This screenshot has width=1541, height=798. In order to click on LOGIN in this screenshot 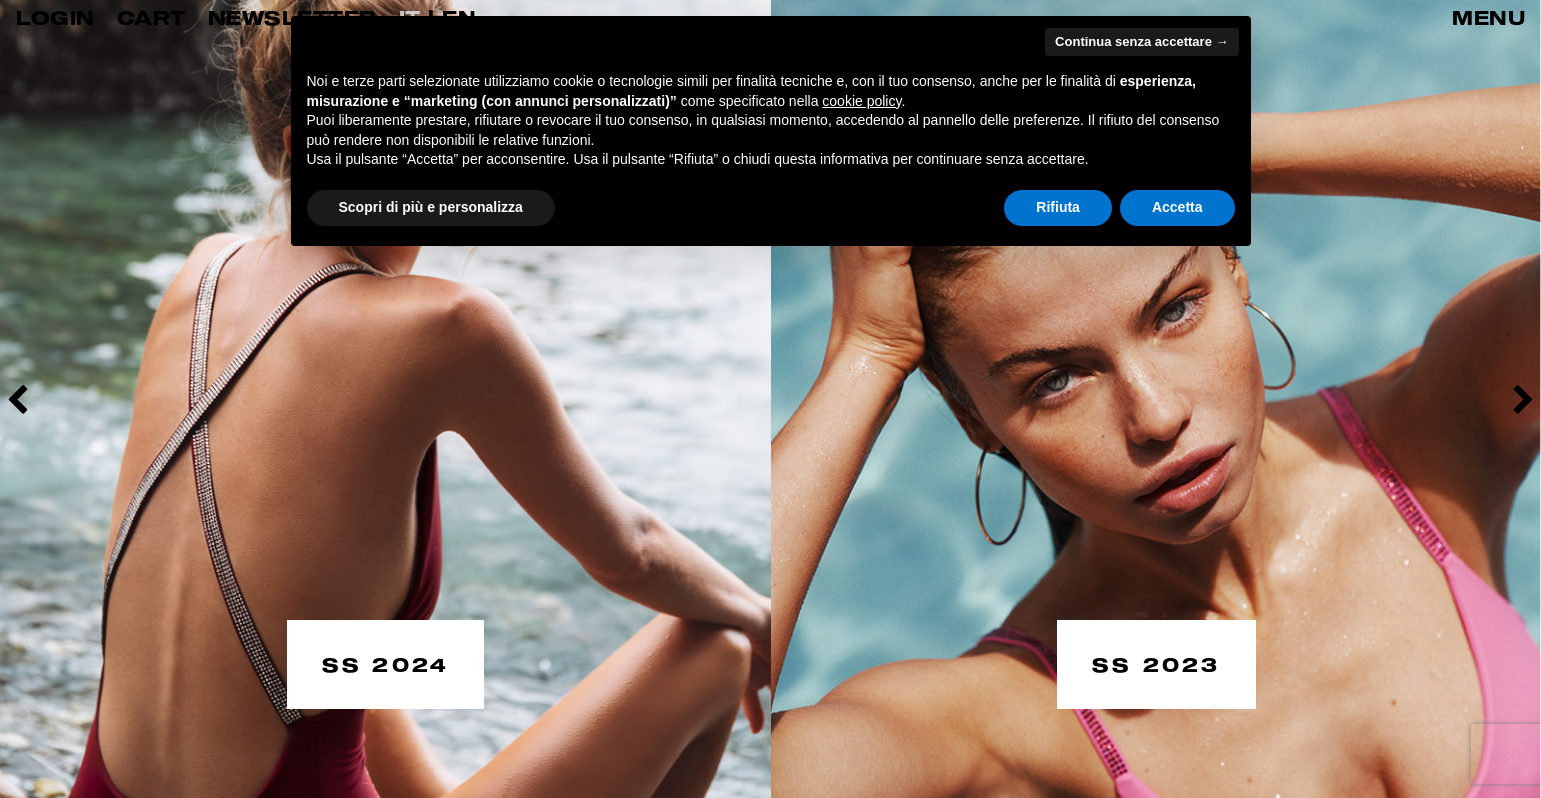, I will do `click(55, 17)`.